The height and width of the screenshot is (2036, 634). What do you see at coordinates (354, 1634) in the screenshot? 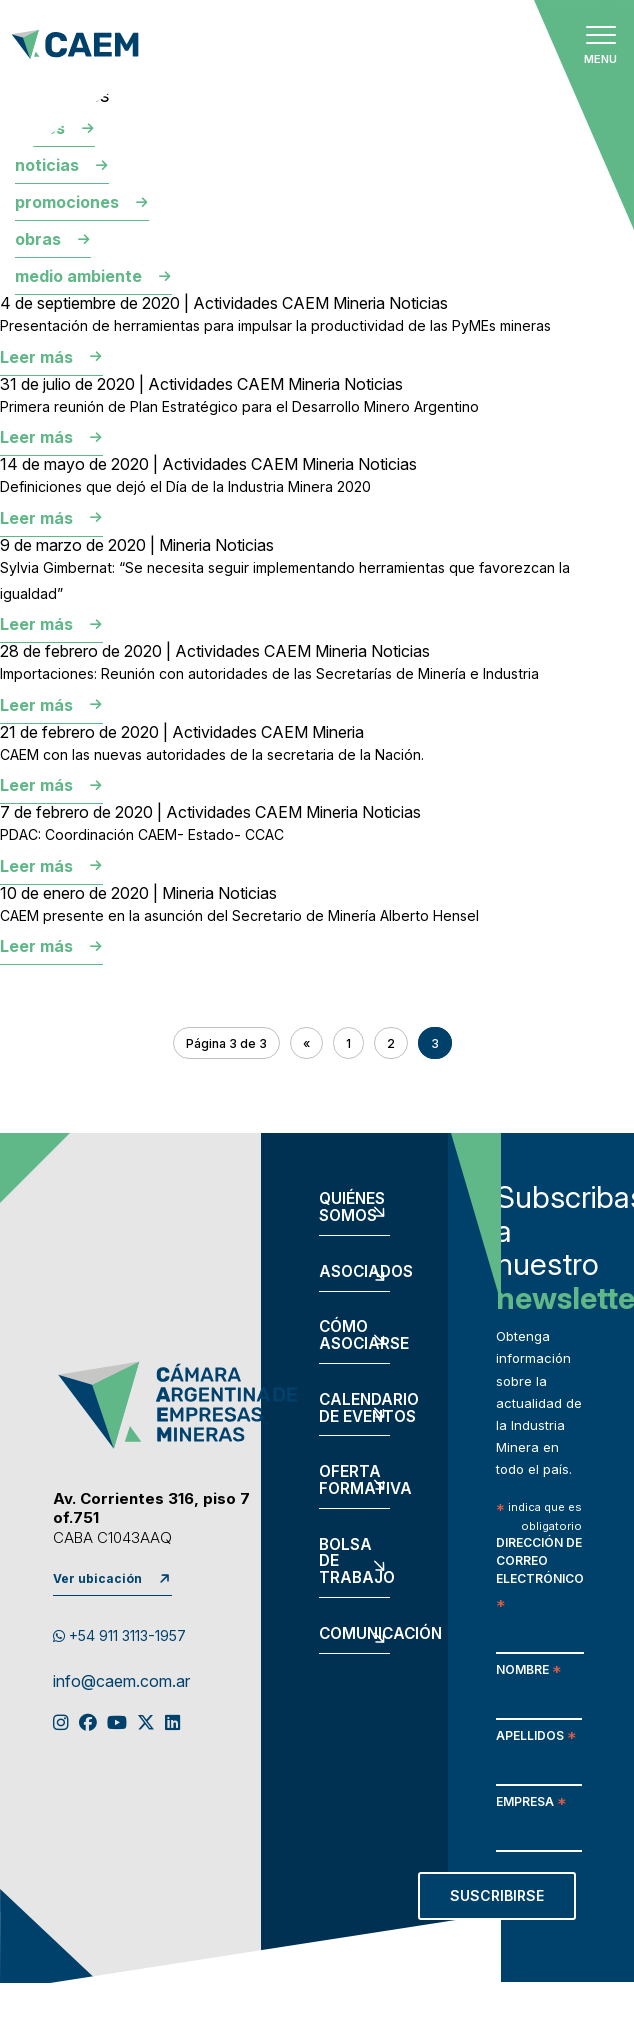
I see `Comunicación` at bounding box center [354, 1634].